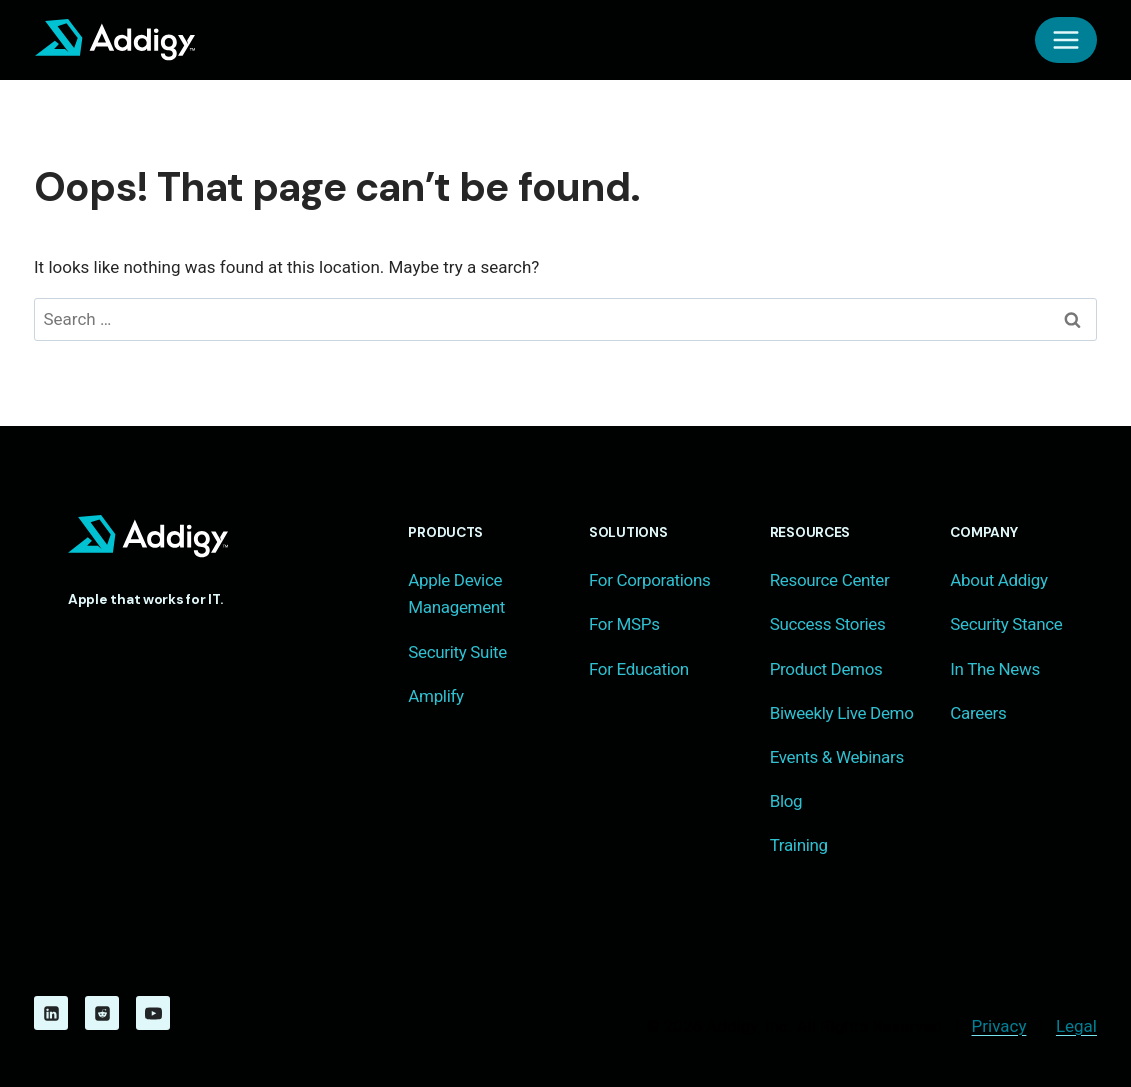 Image resolution: width=1131 pixels, height=1087 pixels. What do you see at coordinates (649, 580) in the screenshot?
I see `For Corporations` at bounding box center [649, 580].